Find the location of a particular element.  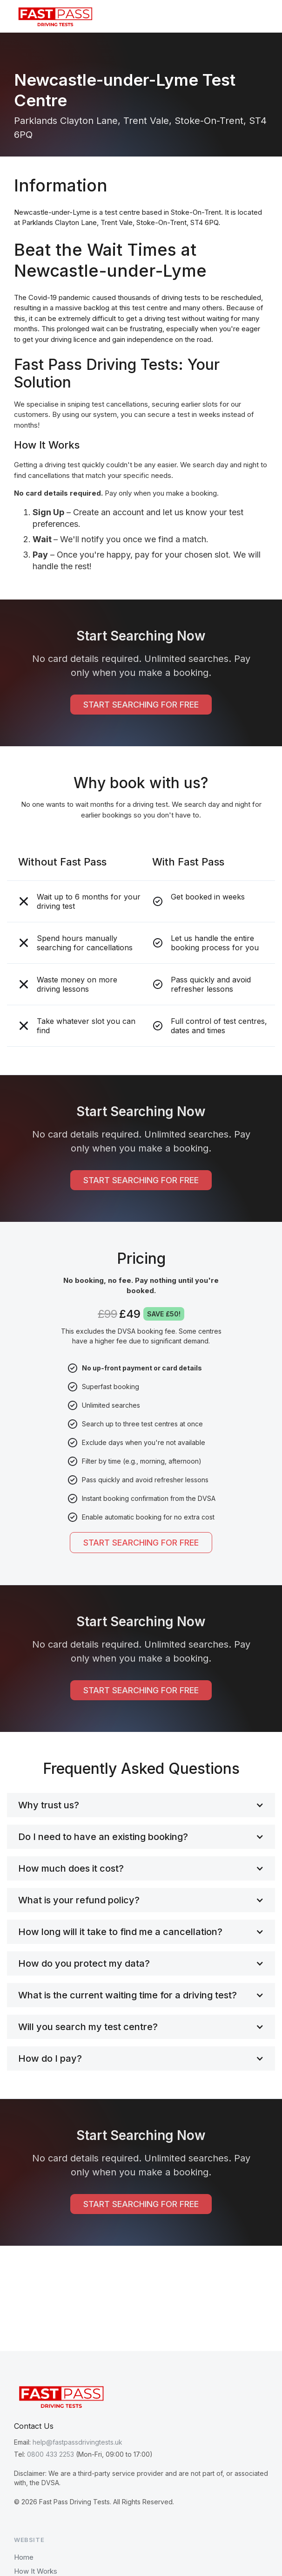

START SEARCHING FOR FREE is located at coordinates (141, 704).